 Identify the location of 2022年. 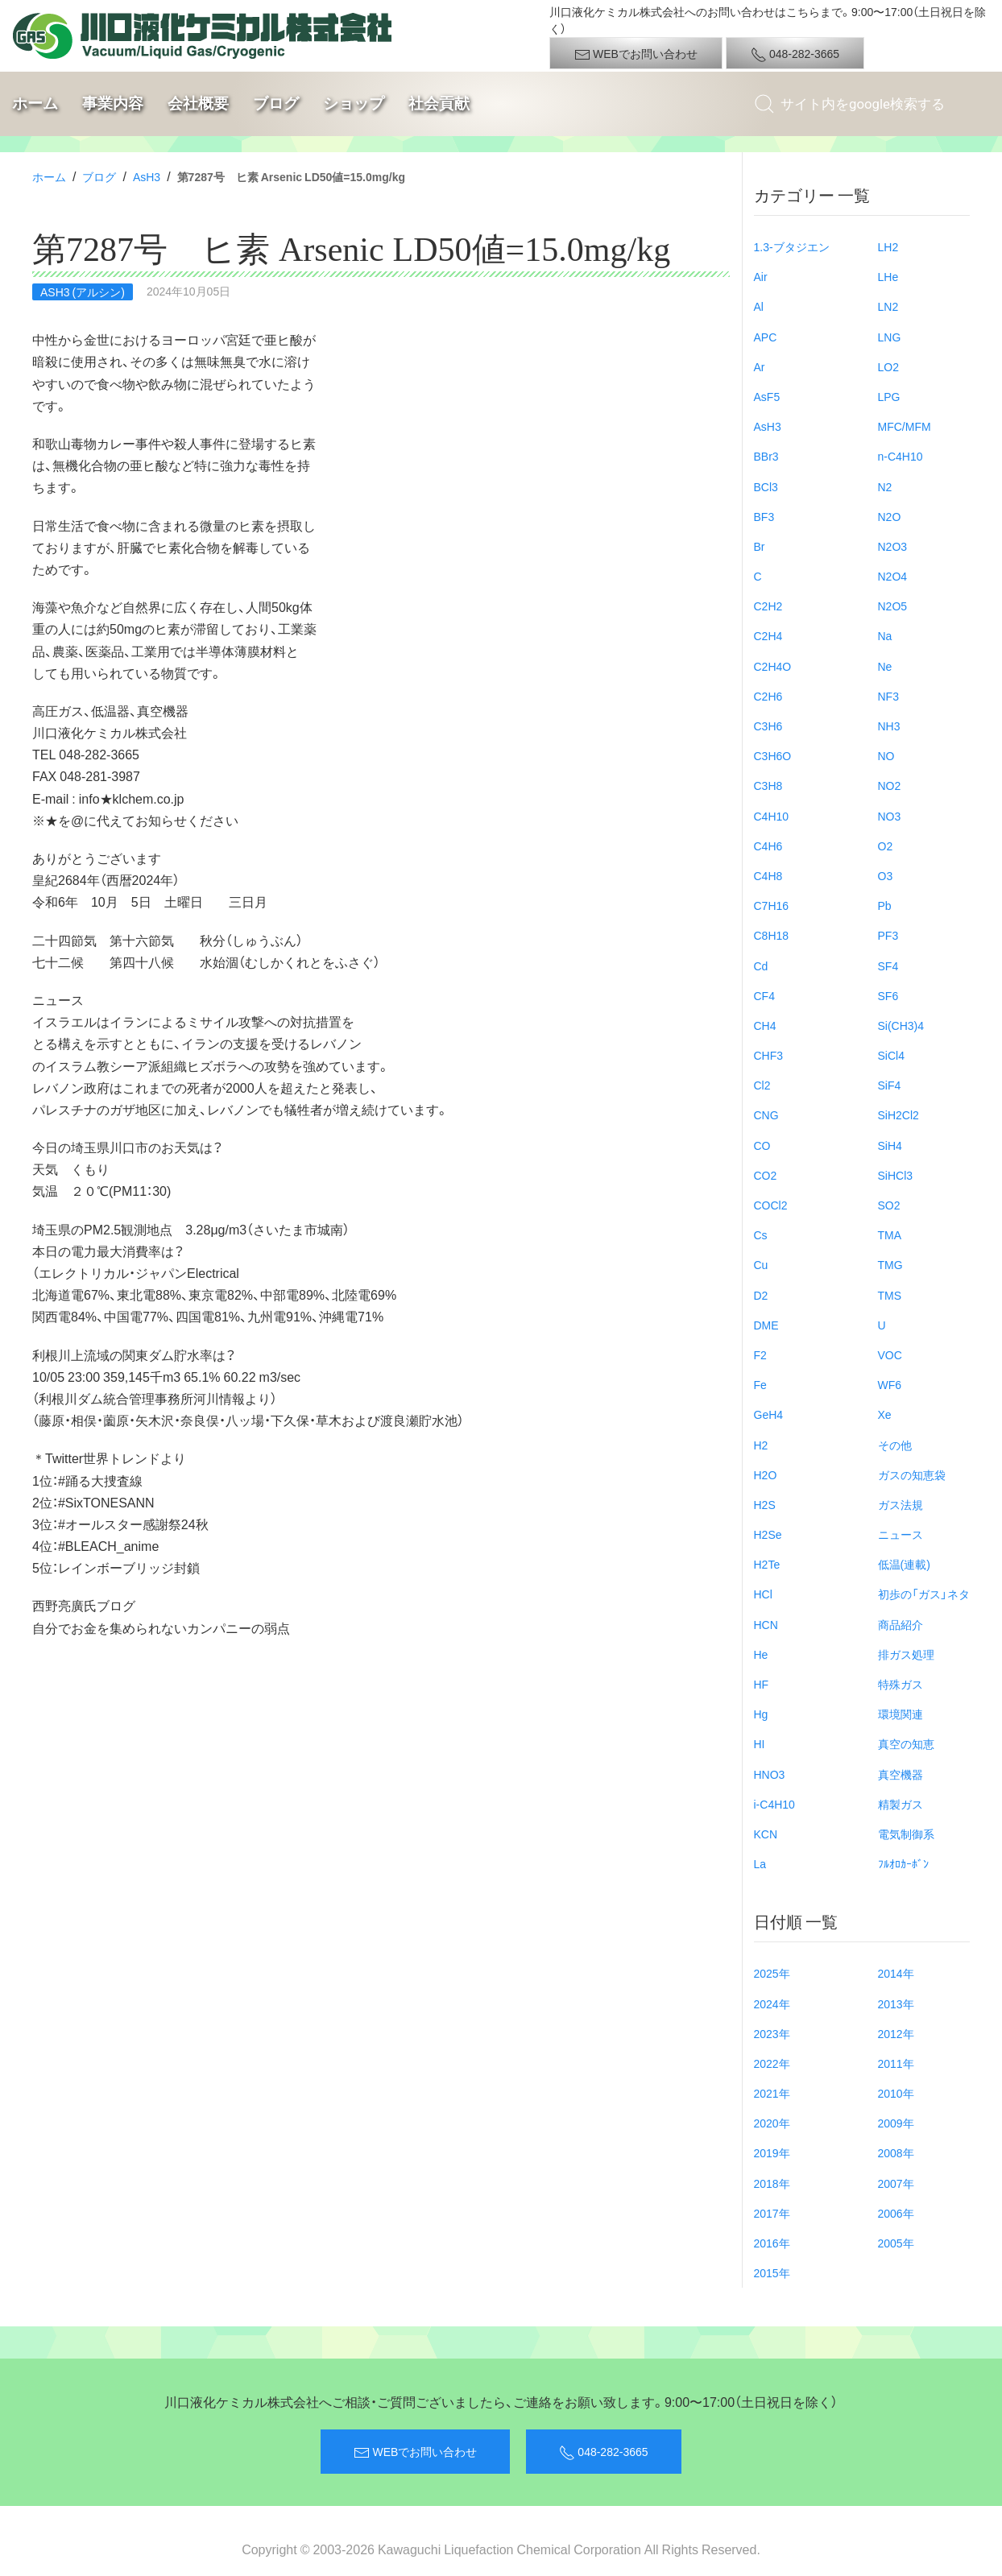
(772, 2063).